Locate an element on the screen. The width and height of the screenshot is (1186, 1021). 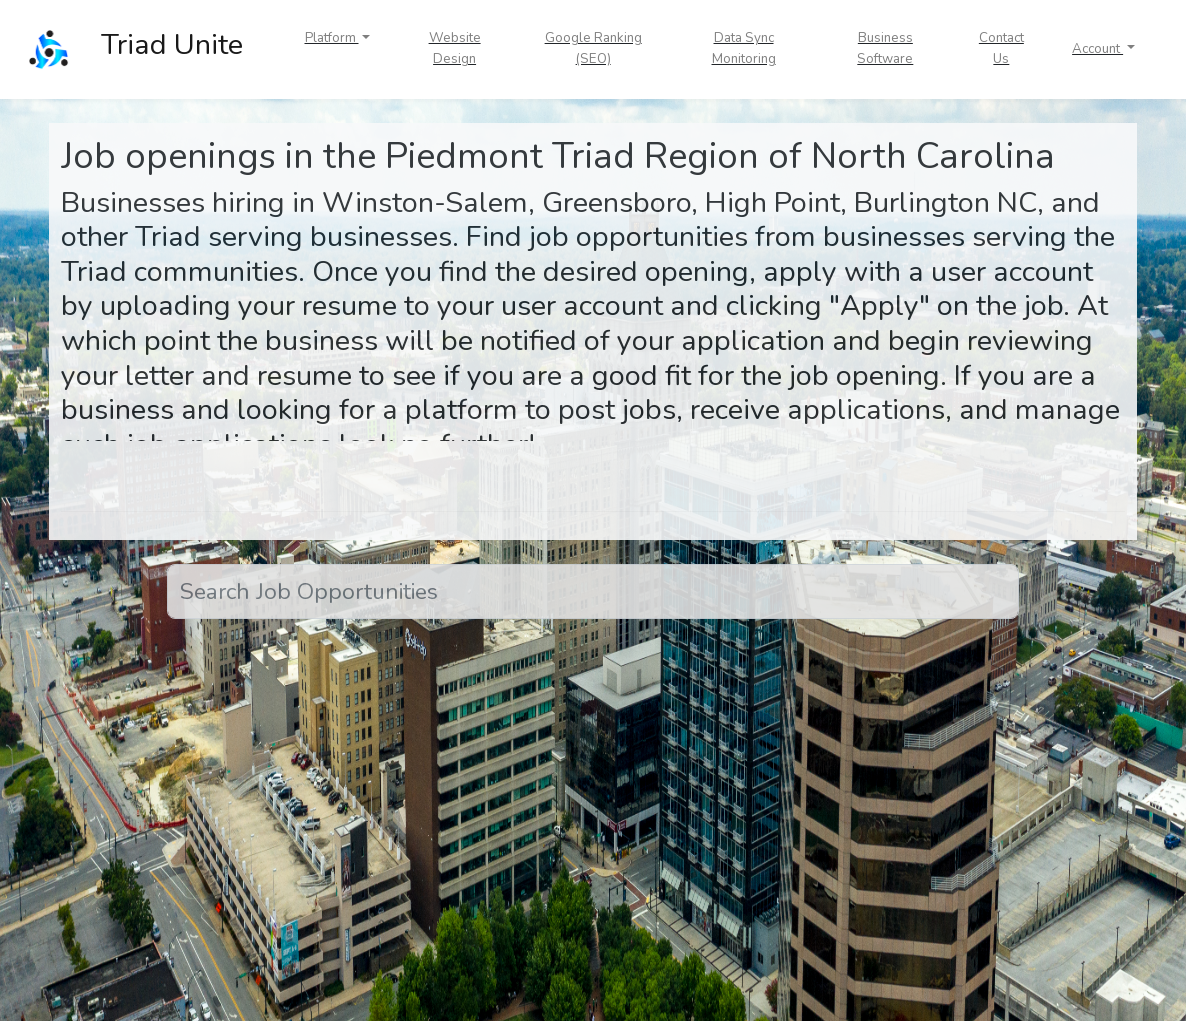
Business Software is located at coordinates (885, 48).